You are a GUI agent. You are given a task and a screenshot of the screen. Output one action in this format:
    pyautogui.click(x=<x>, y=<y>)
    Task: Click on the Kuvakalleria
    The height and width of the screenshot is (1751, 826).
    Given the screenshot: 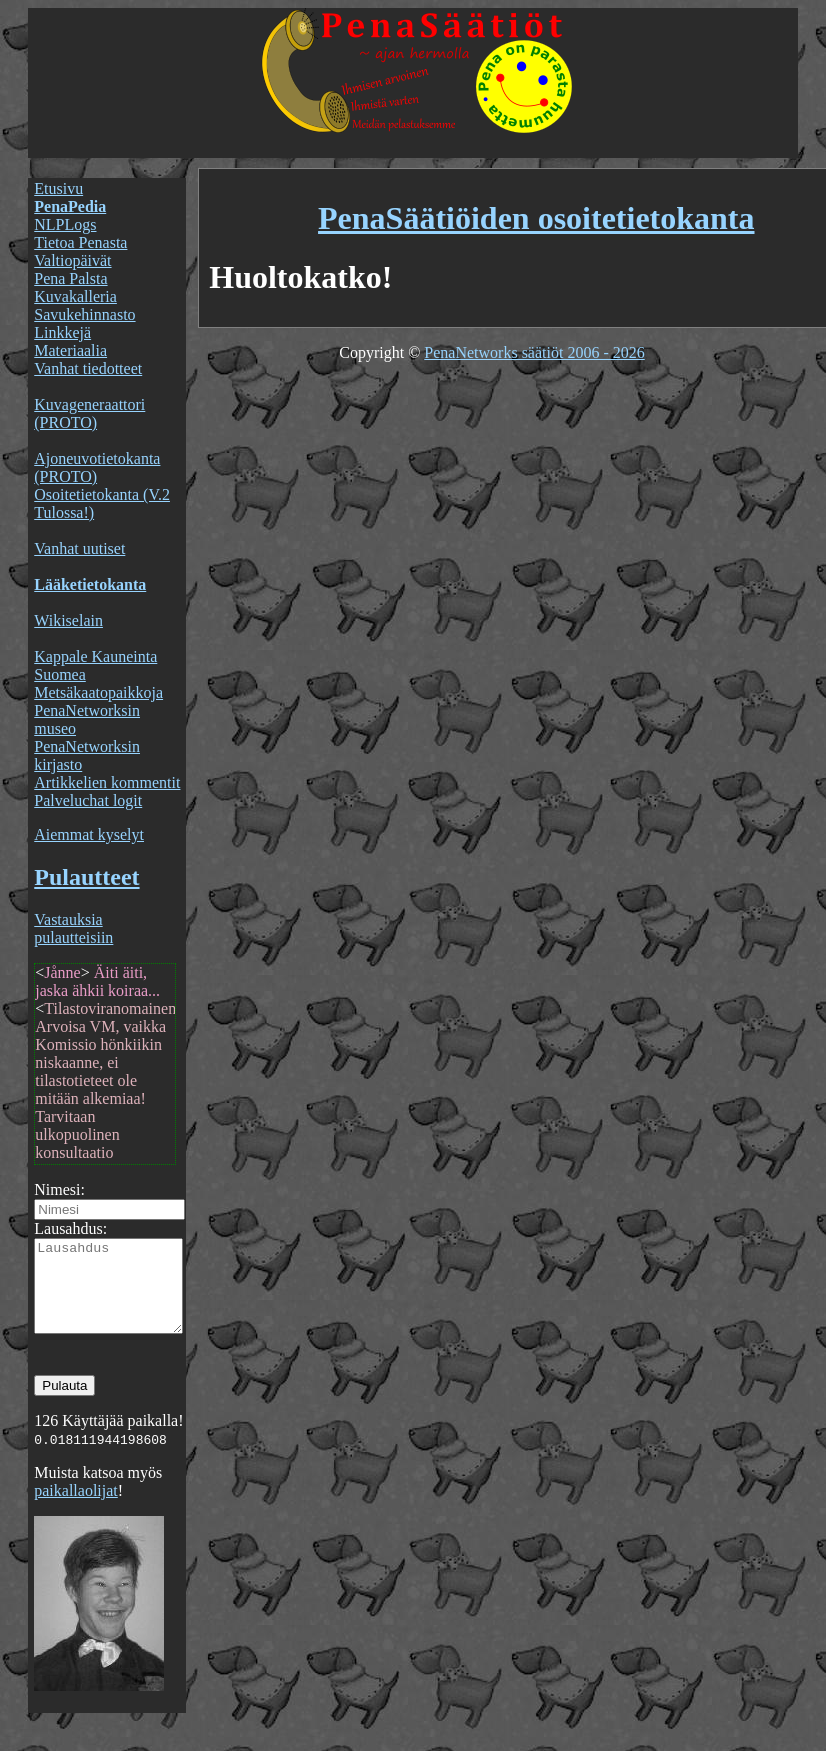 What is the action you would take?
    pyautogui.click(x=75, y=296)
    